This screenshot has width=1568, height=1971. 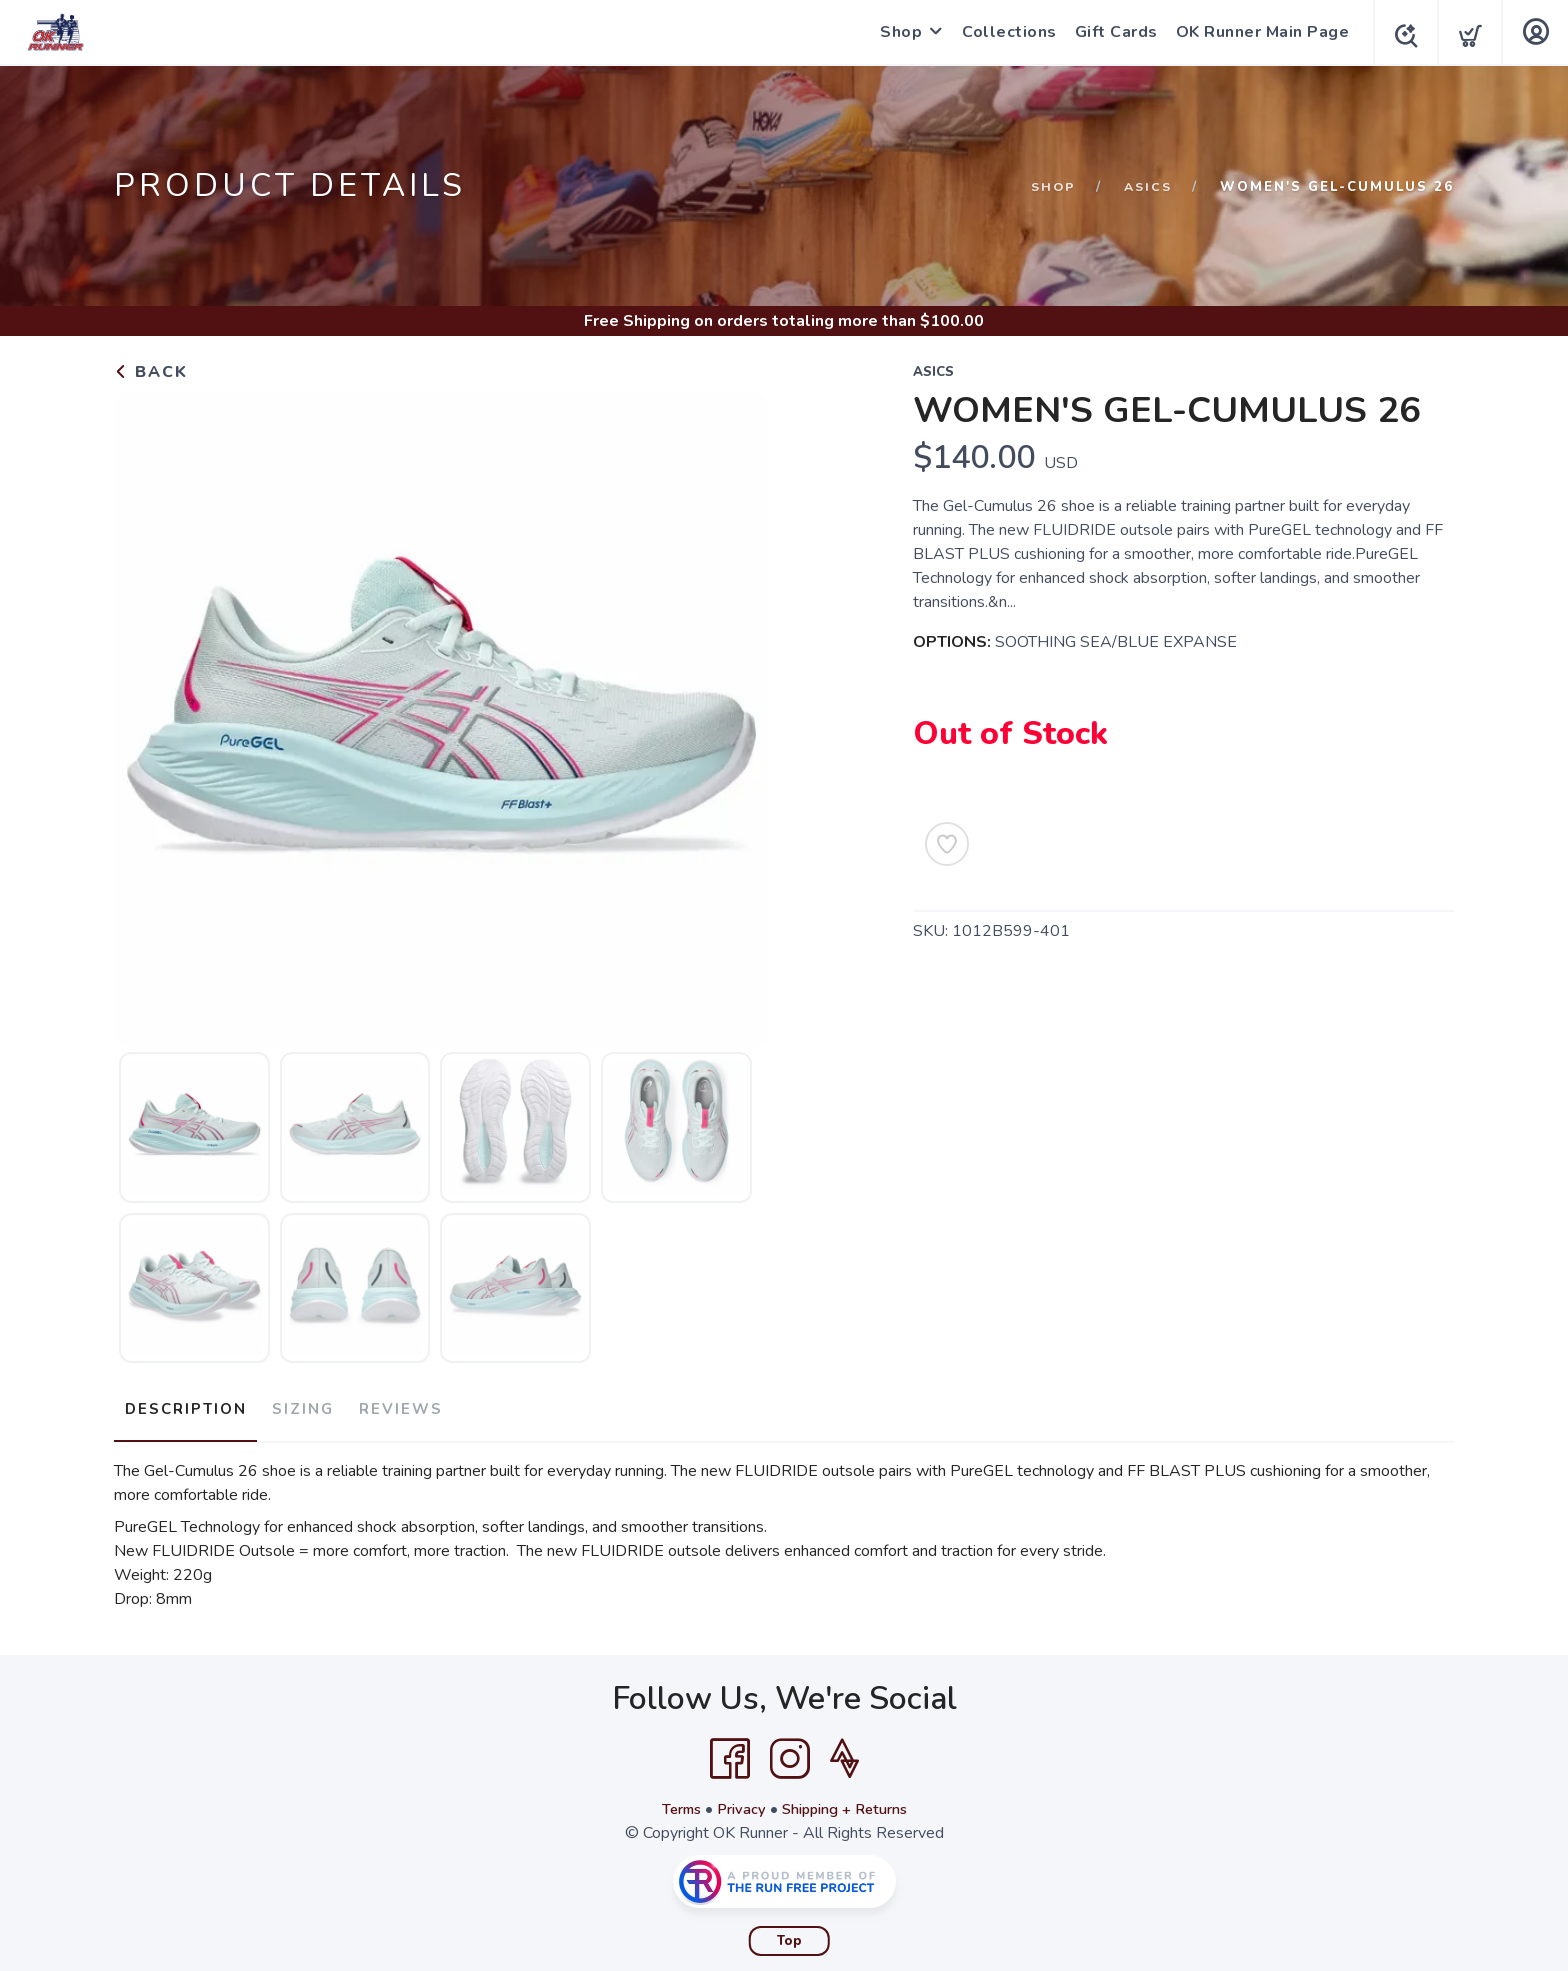 What do you see at coordinates (672, 1800) in the screenshot?
I see `Terms` at bounding box center [672, 1800].